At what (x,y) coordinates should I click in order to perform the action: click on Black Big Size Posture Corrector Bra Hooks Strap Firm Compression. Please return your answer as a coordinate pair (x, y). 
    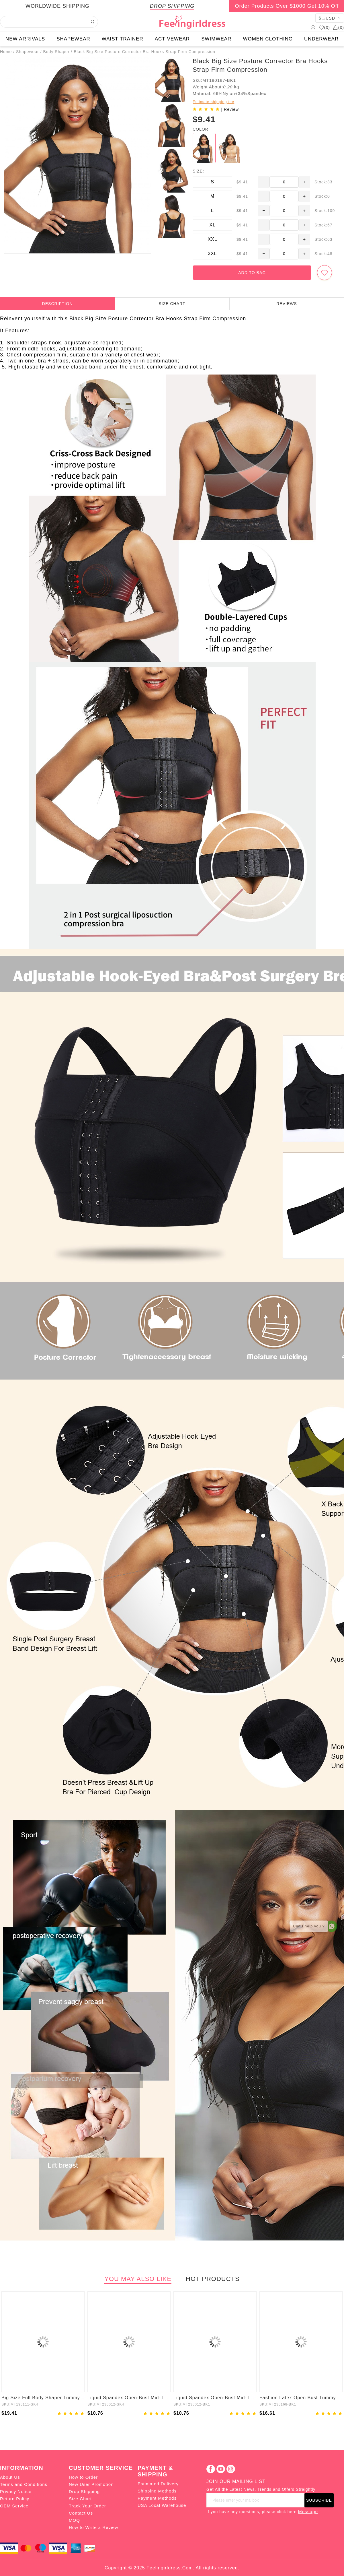
    Looking at the image, I should click on (144, 51).